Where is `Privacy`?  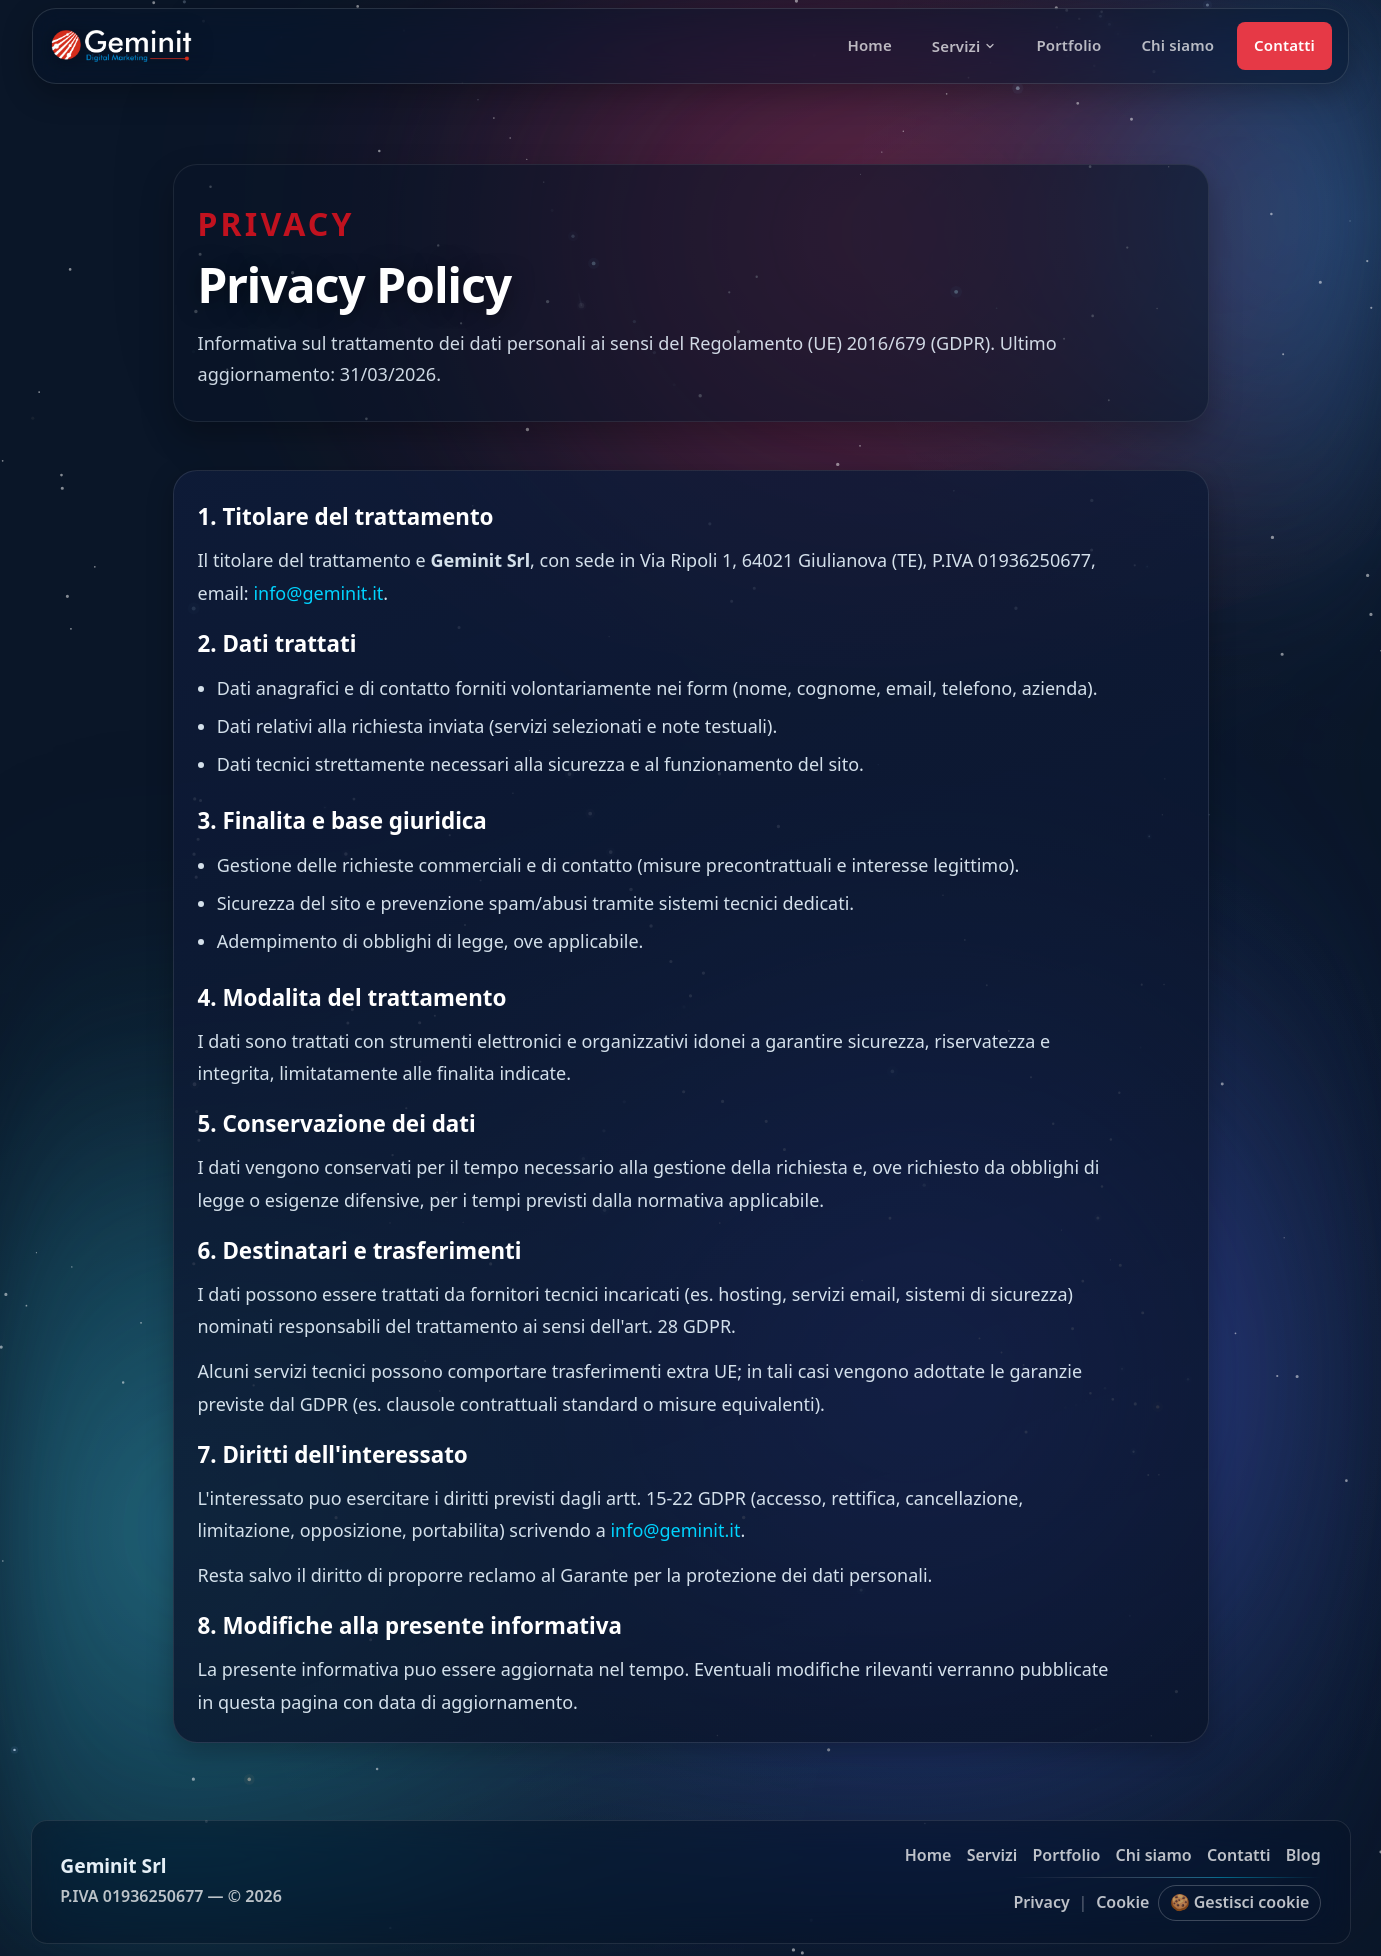
Privacy is located at coordinates (1041, 1902).